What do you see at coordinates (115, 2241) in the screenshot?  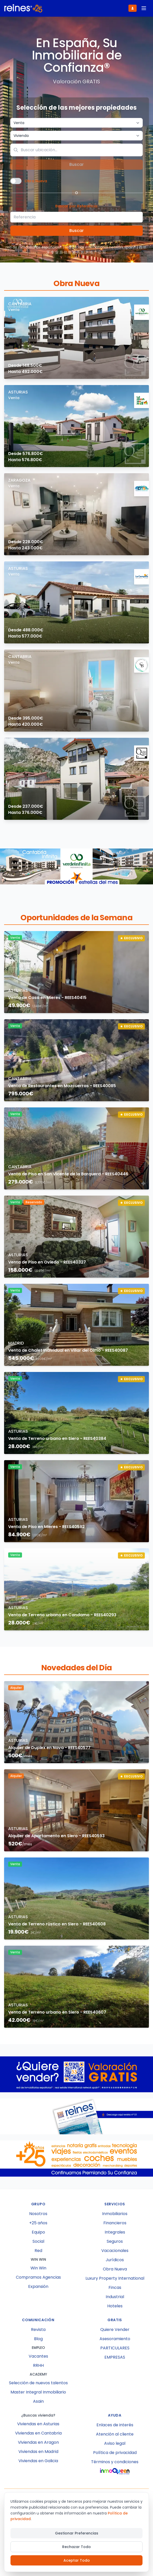 I see `Seguros` at bounding box center [115, 2241].